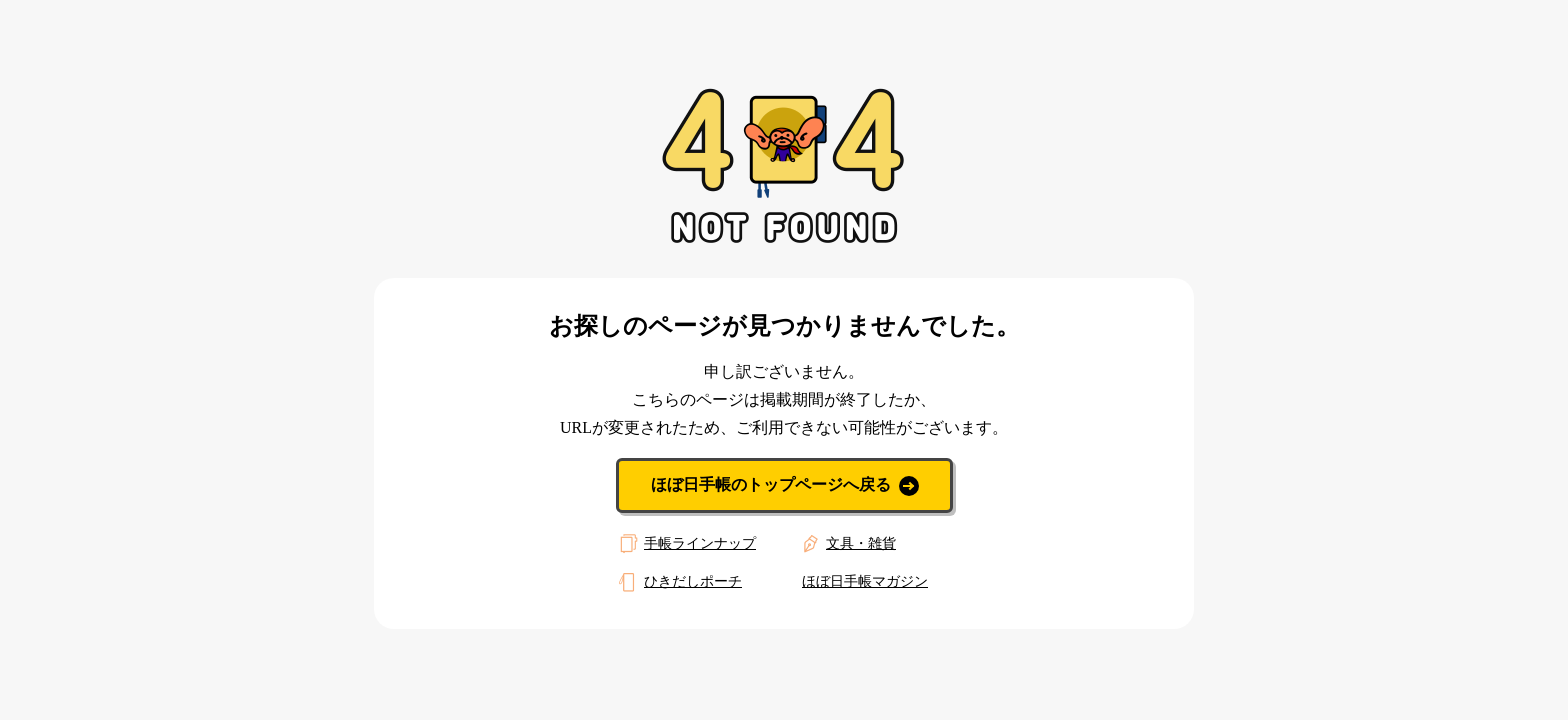  Describe the element at coordinates (685, 544) in the screenshot. I see `手帳ラインナップ` at that location.